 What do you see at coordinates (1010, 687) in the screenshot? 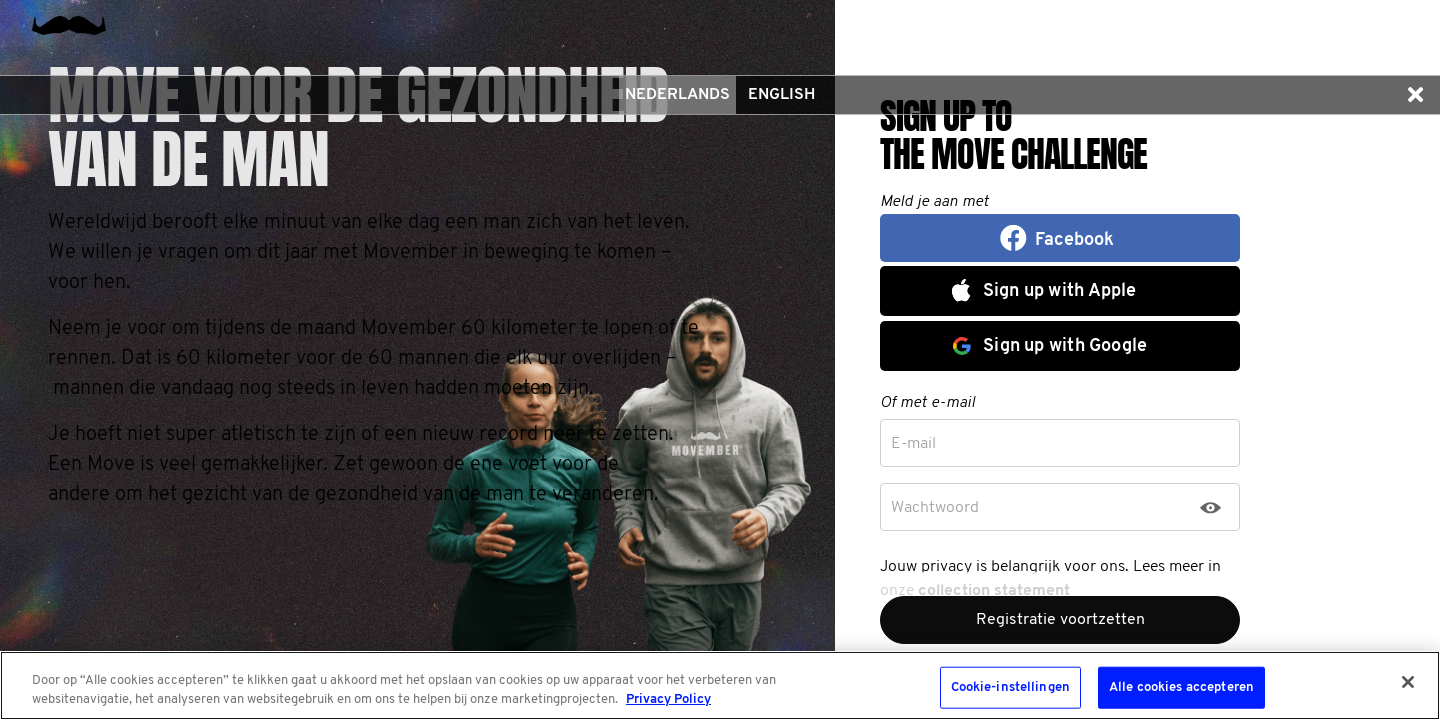
I see `Cookie-instellingen [Cookie-instellingen, Opent het dialoogvenster van het voorkeurencentrum]` at bounding box center [1010, 687].